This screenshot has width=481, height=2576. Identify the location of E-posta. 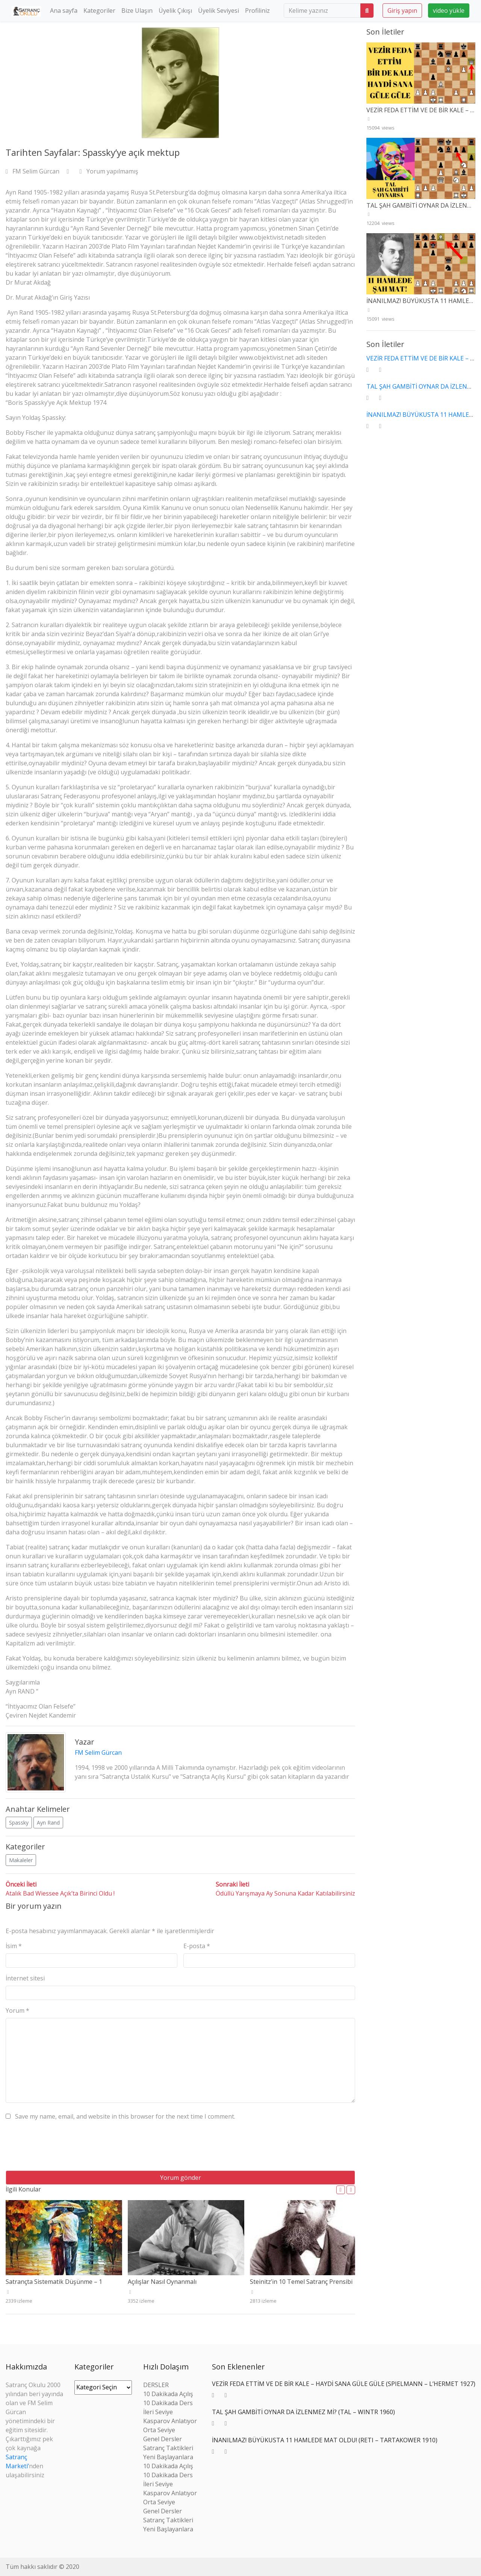
(196, 1946).